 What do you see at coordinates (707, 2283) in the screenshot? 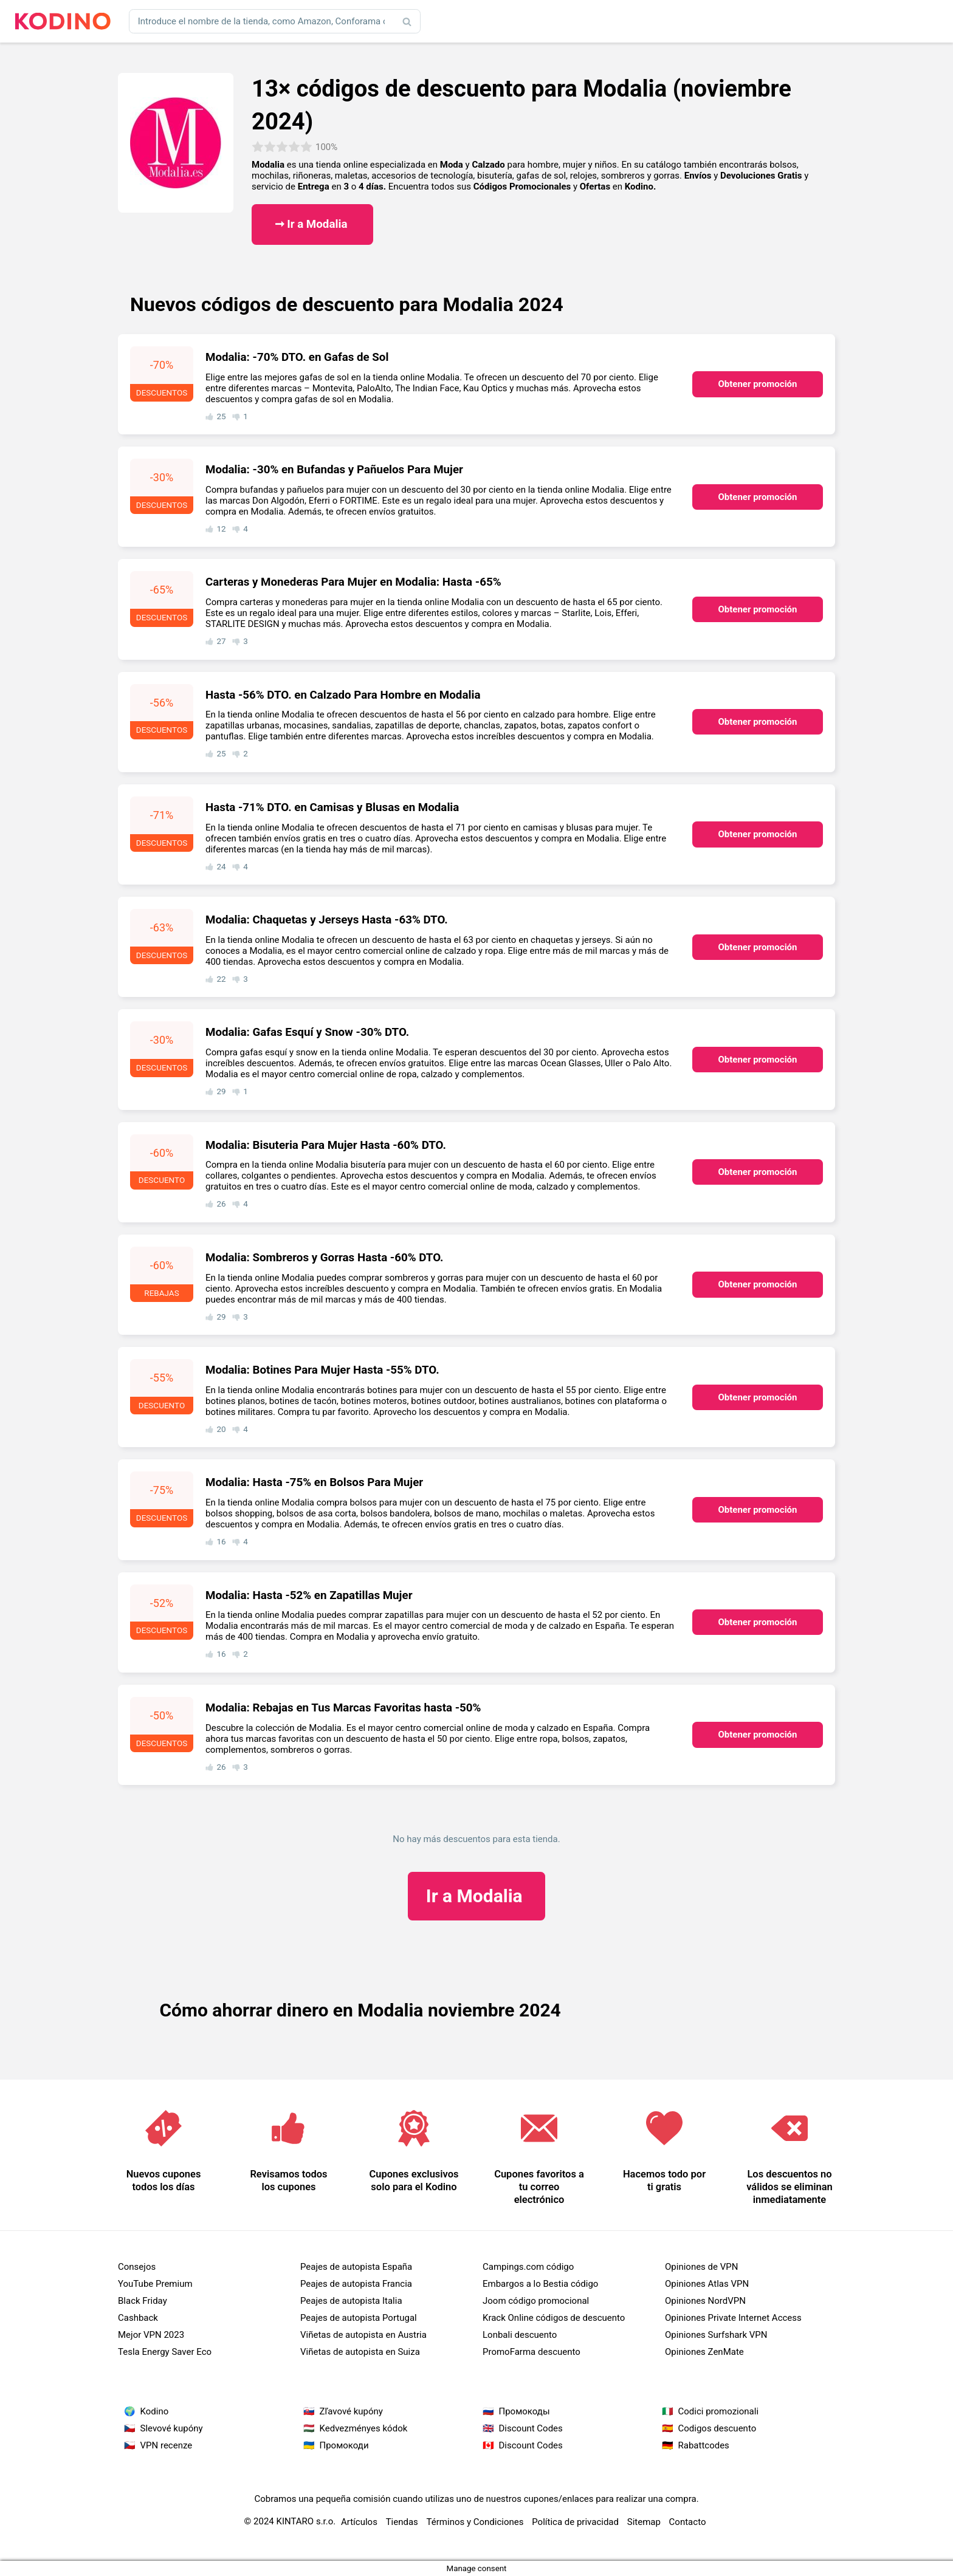
I see `Opiniones Atlas VPN` at bounding box center [707, 2283].